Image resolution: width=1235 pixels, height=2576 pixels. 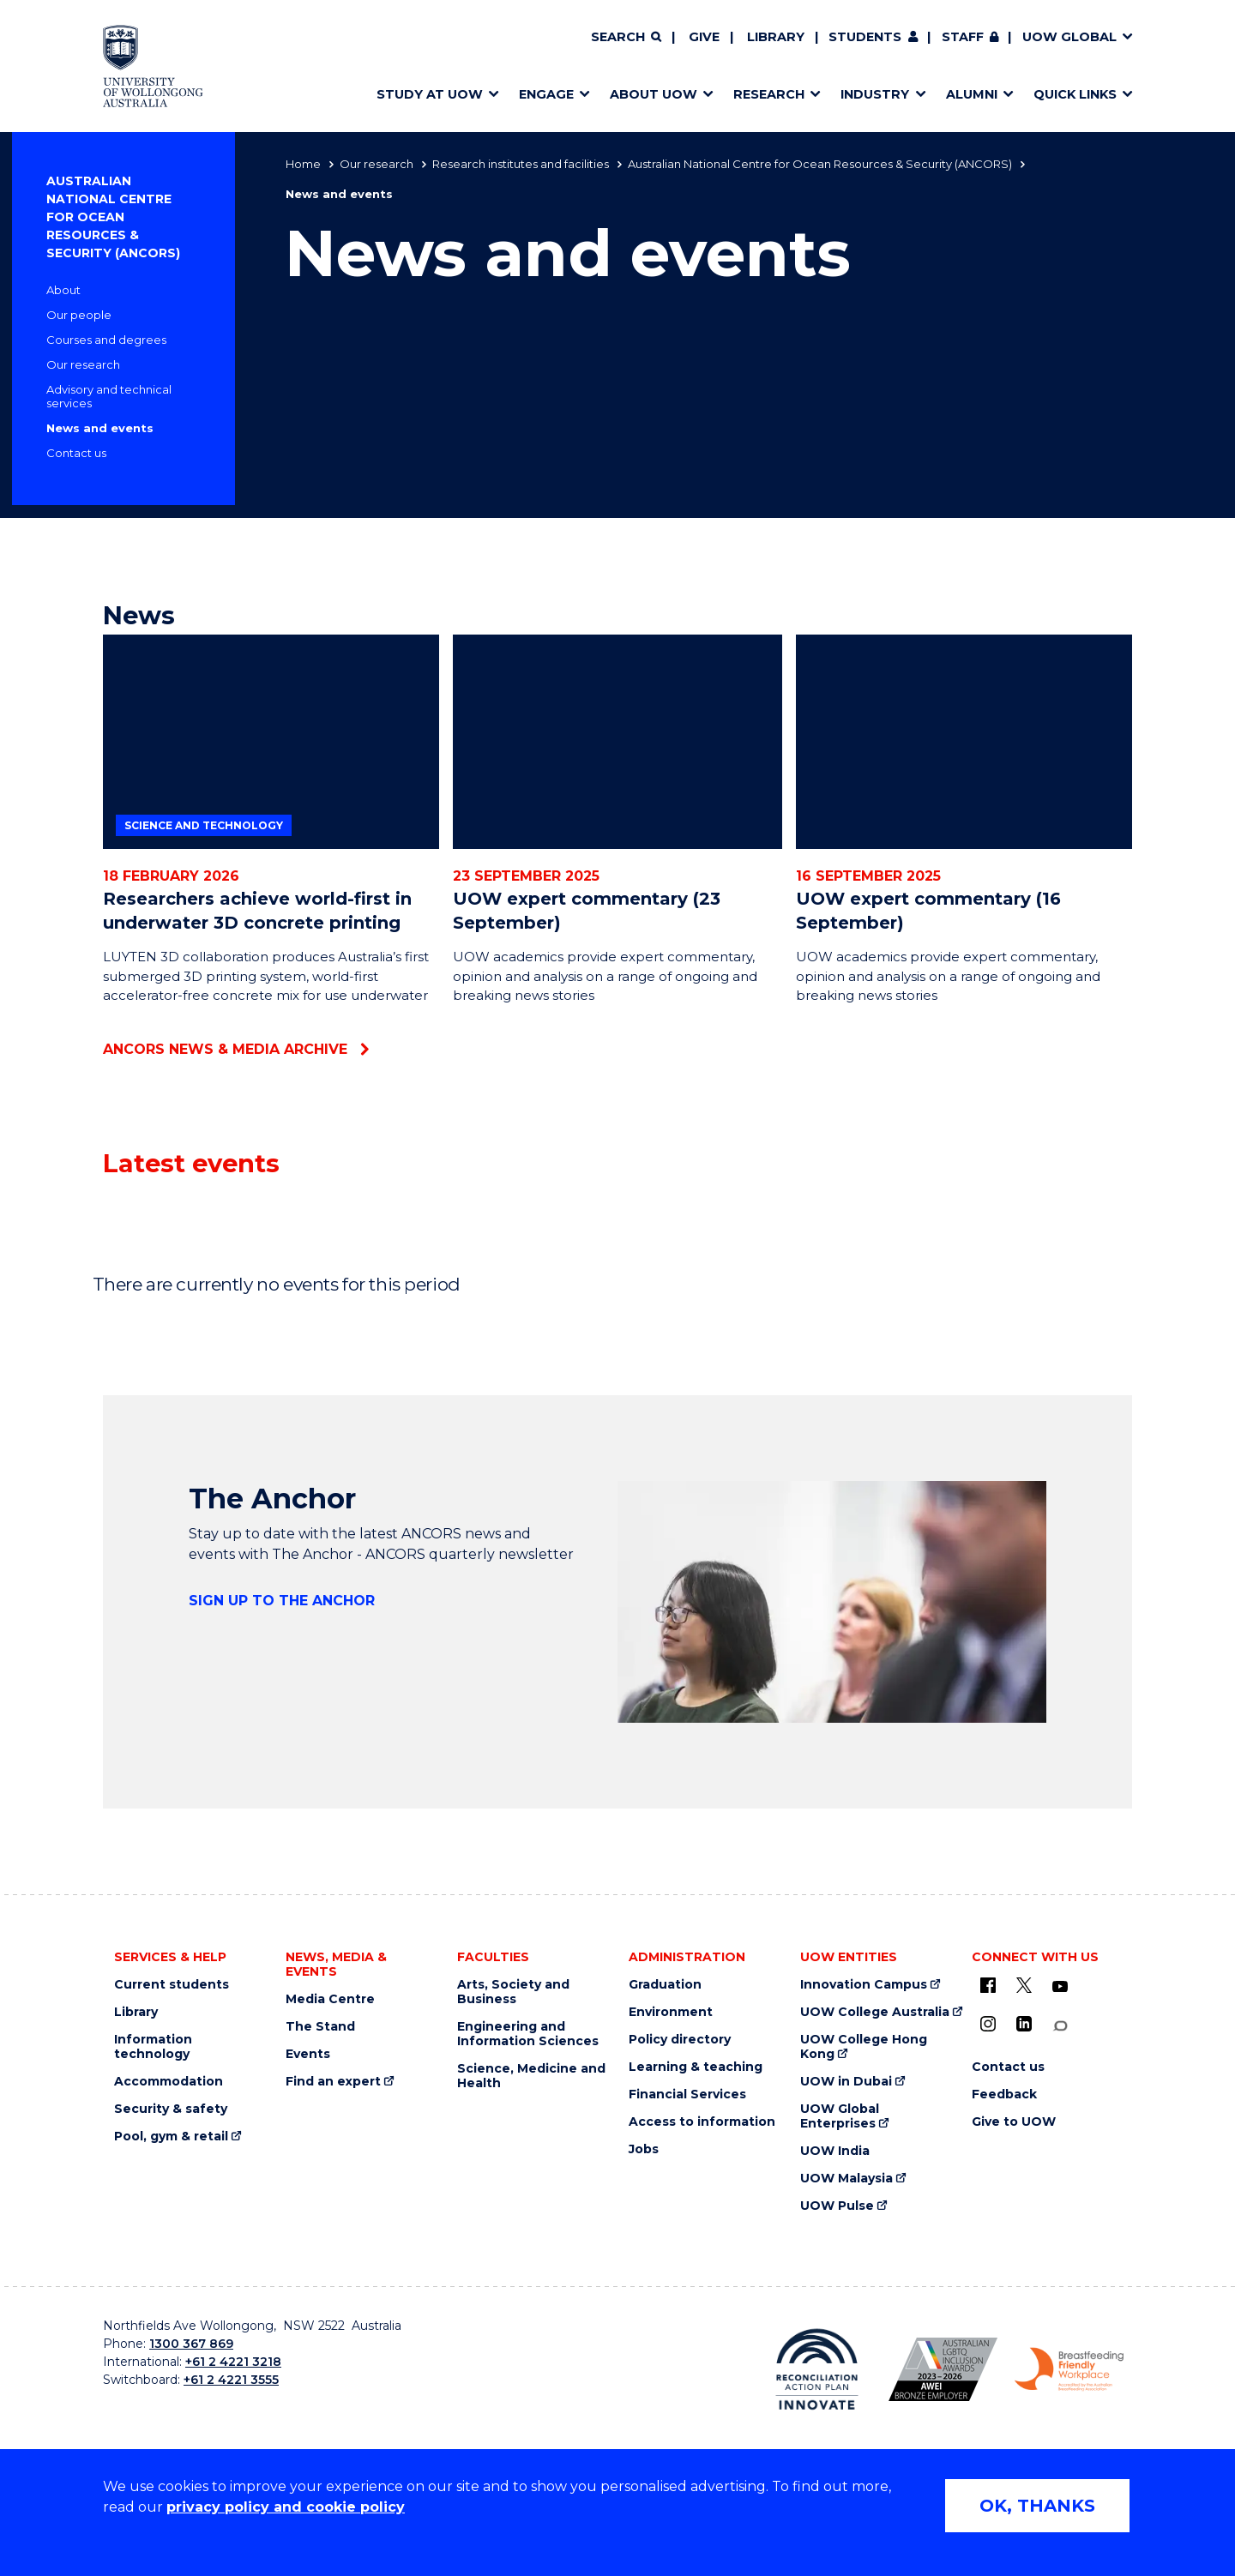 I want to click on [Home - University of Wollongong Australia logo], so click(x=153, y=66).